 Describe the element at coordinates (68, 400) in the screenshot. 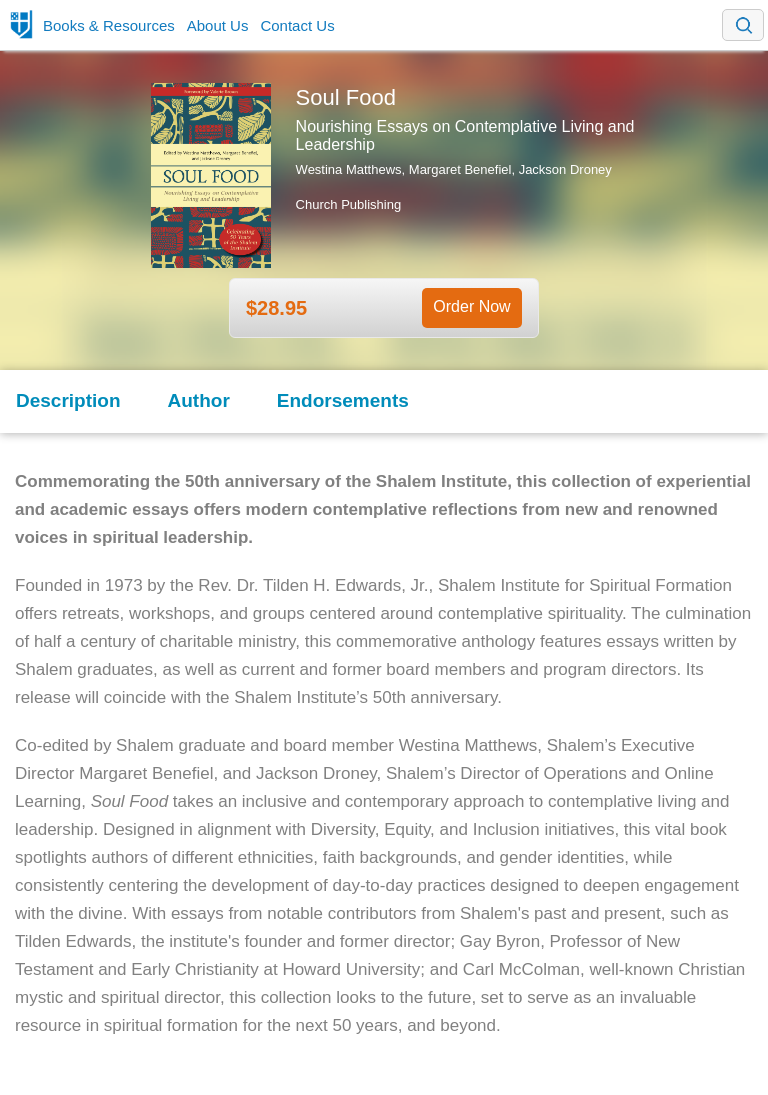

I see `Description` at that location.